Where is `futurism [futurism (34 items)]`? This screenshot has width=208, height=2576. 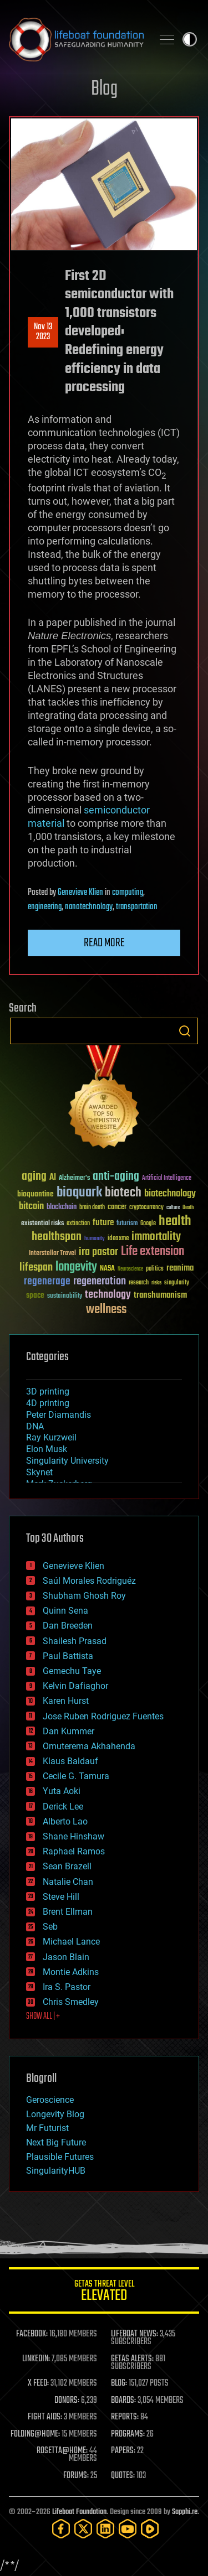
futurism [futurism (34 items)] is located at coordinates (127, 1224).